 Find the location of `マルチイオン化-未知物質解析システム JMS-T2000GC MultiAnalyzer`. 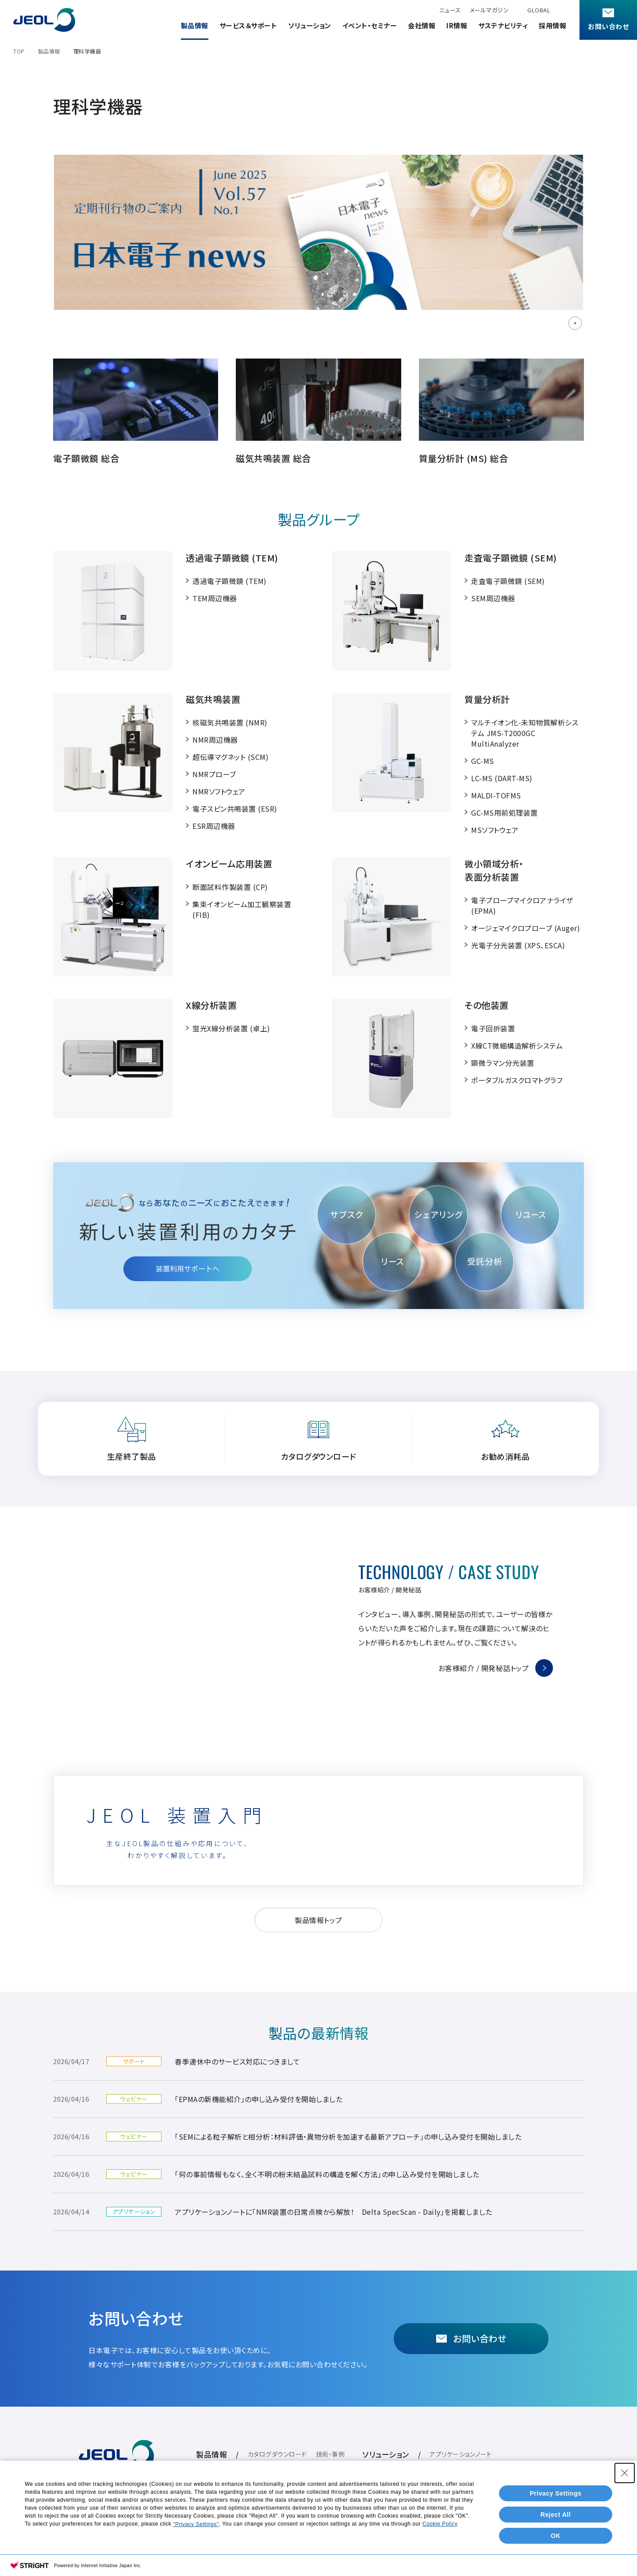

マルチイオン化-未知物質解析システム JMS-T2000GC MultiAnalyzer is located at coordinates (524, 733).